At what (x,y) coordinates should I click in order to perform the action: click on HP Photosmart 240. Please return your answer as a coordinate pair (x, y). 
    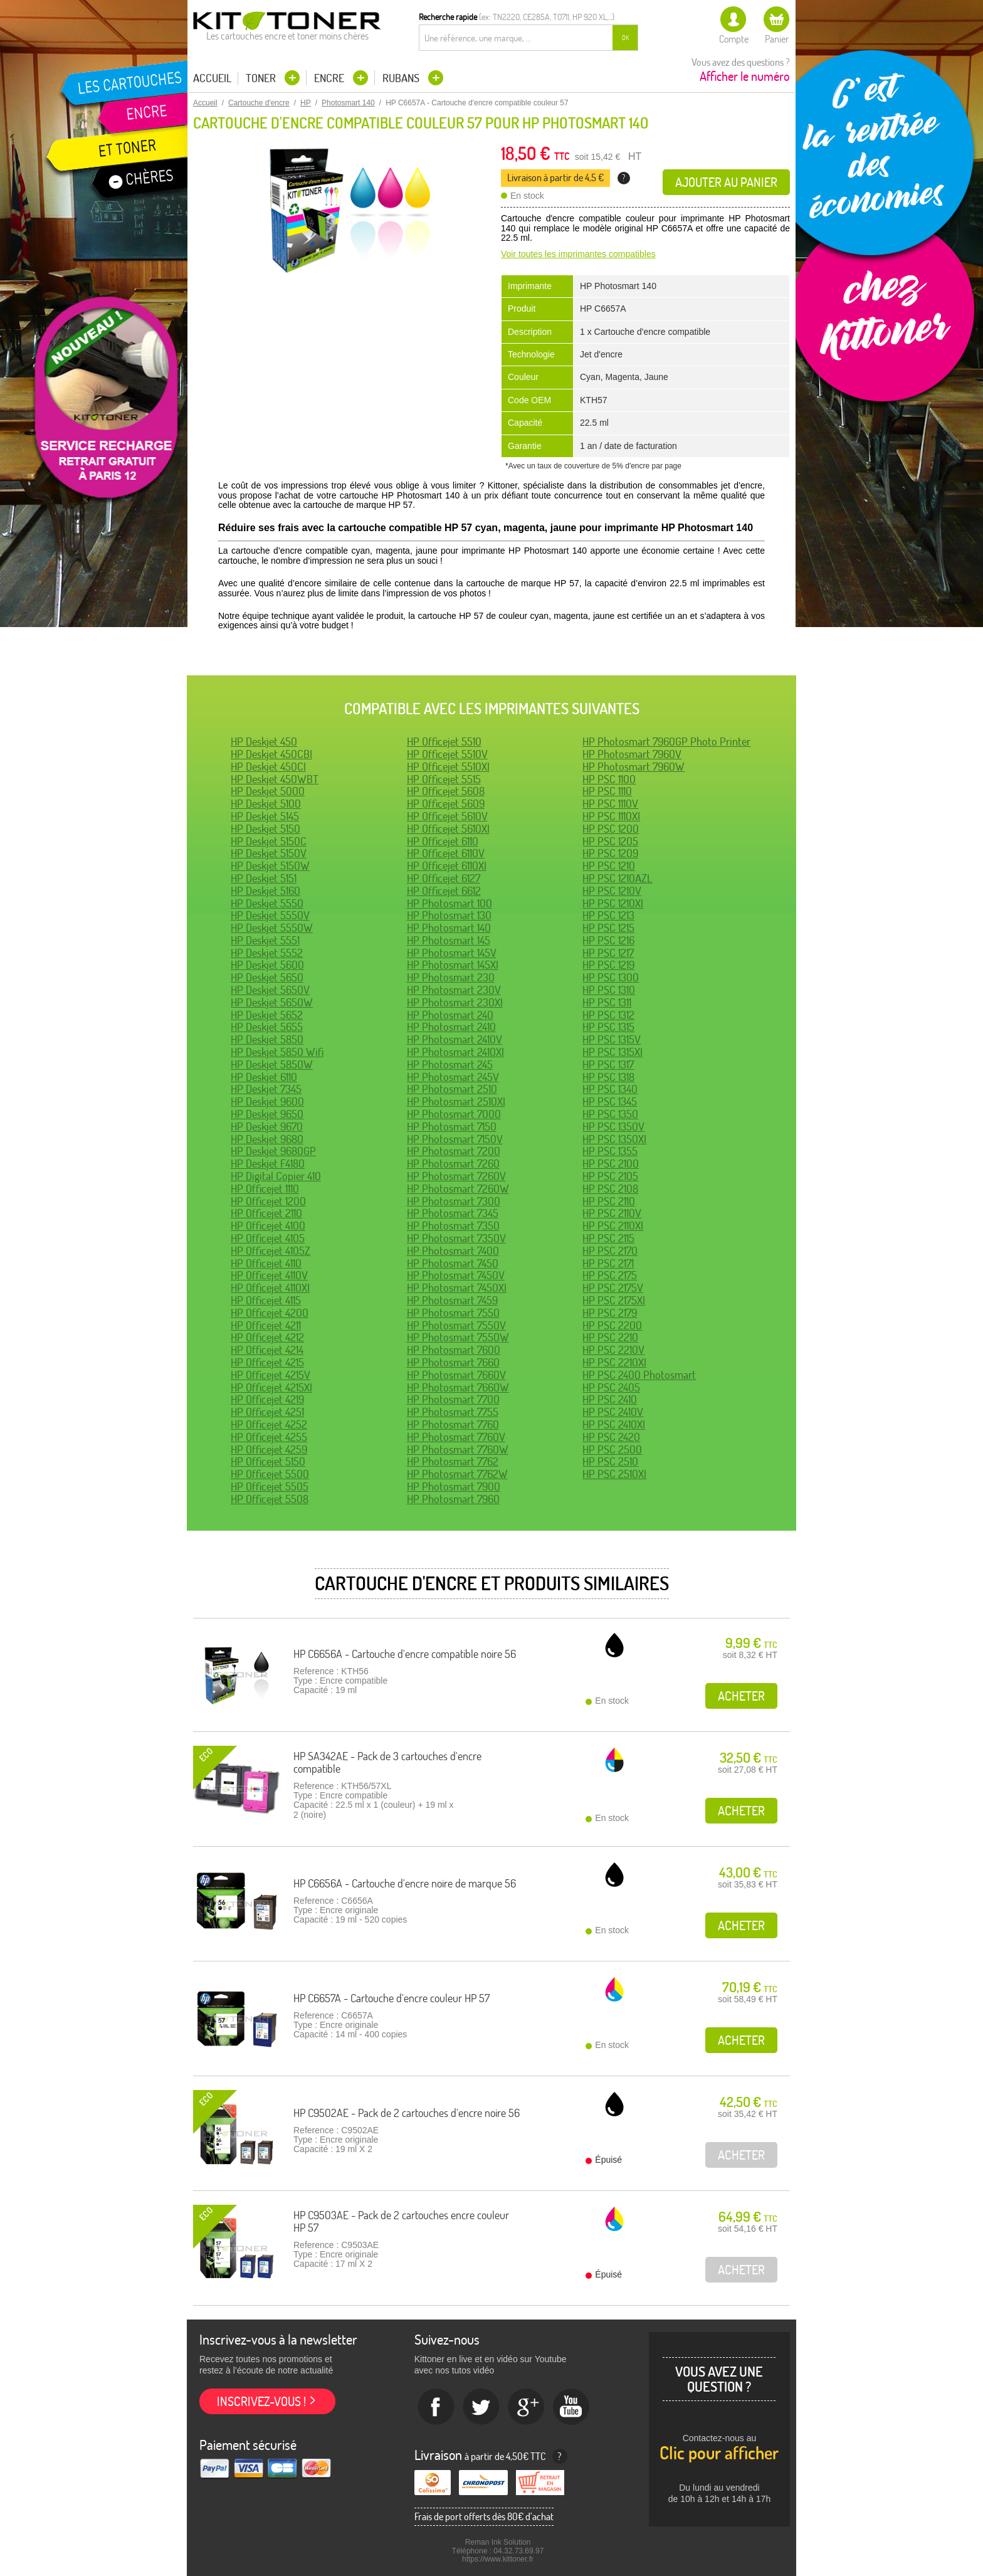
    Looking at the image, I should click on (450, 1015).